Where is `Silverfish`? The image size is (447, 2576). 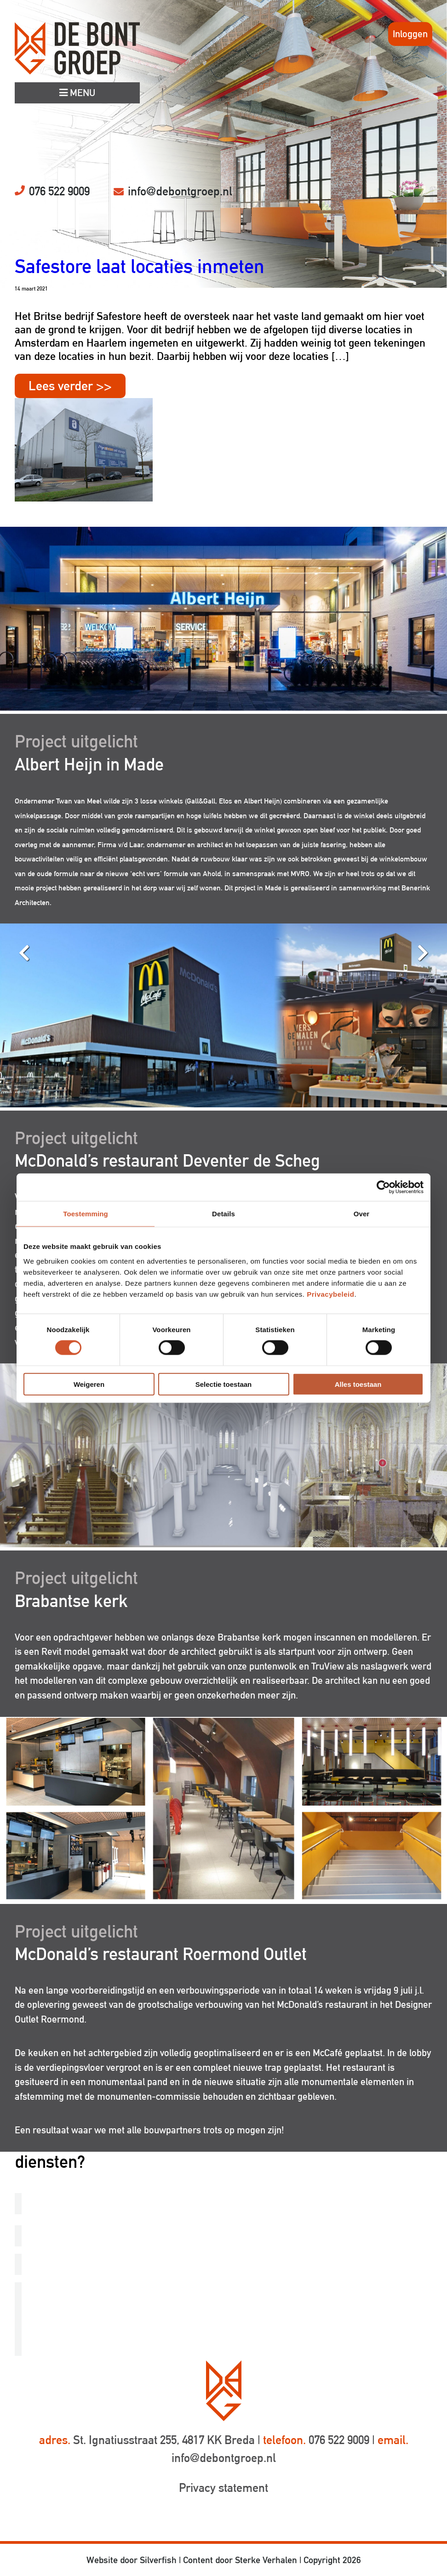 Silverfish is located at coordinates (158, 2559).